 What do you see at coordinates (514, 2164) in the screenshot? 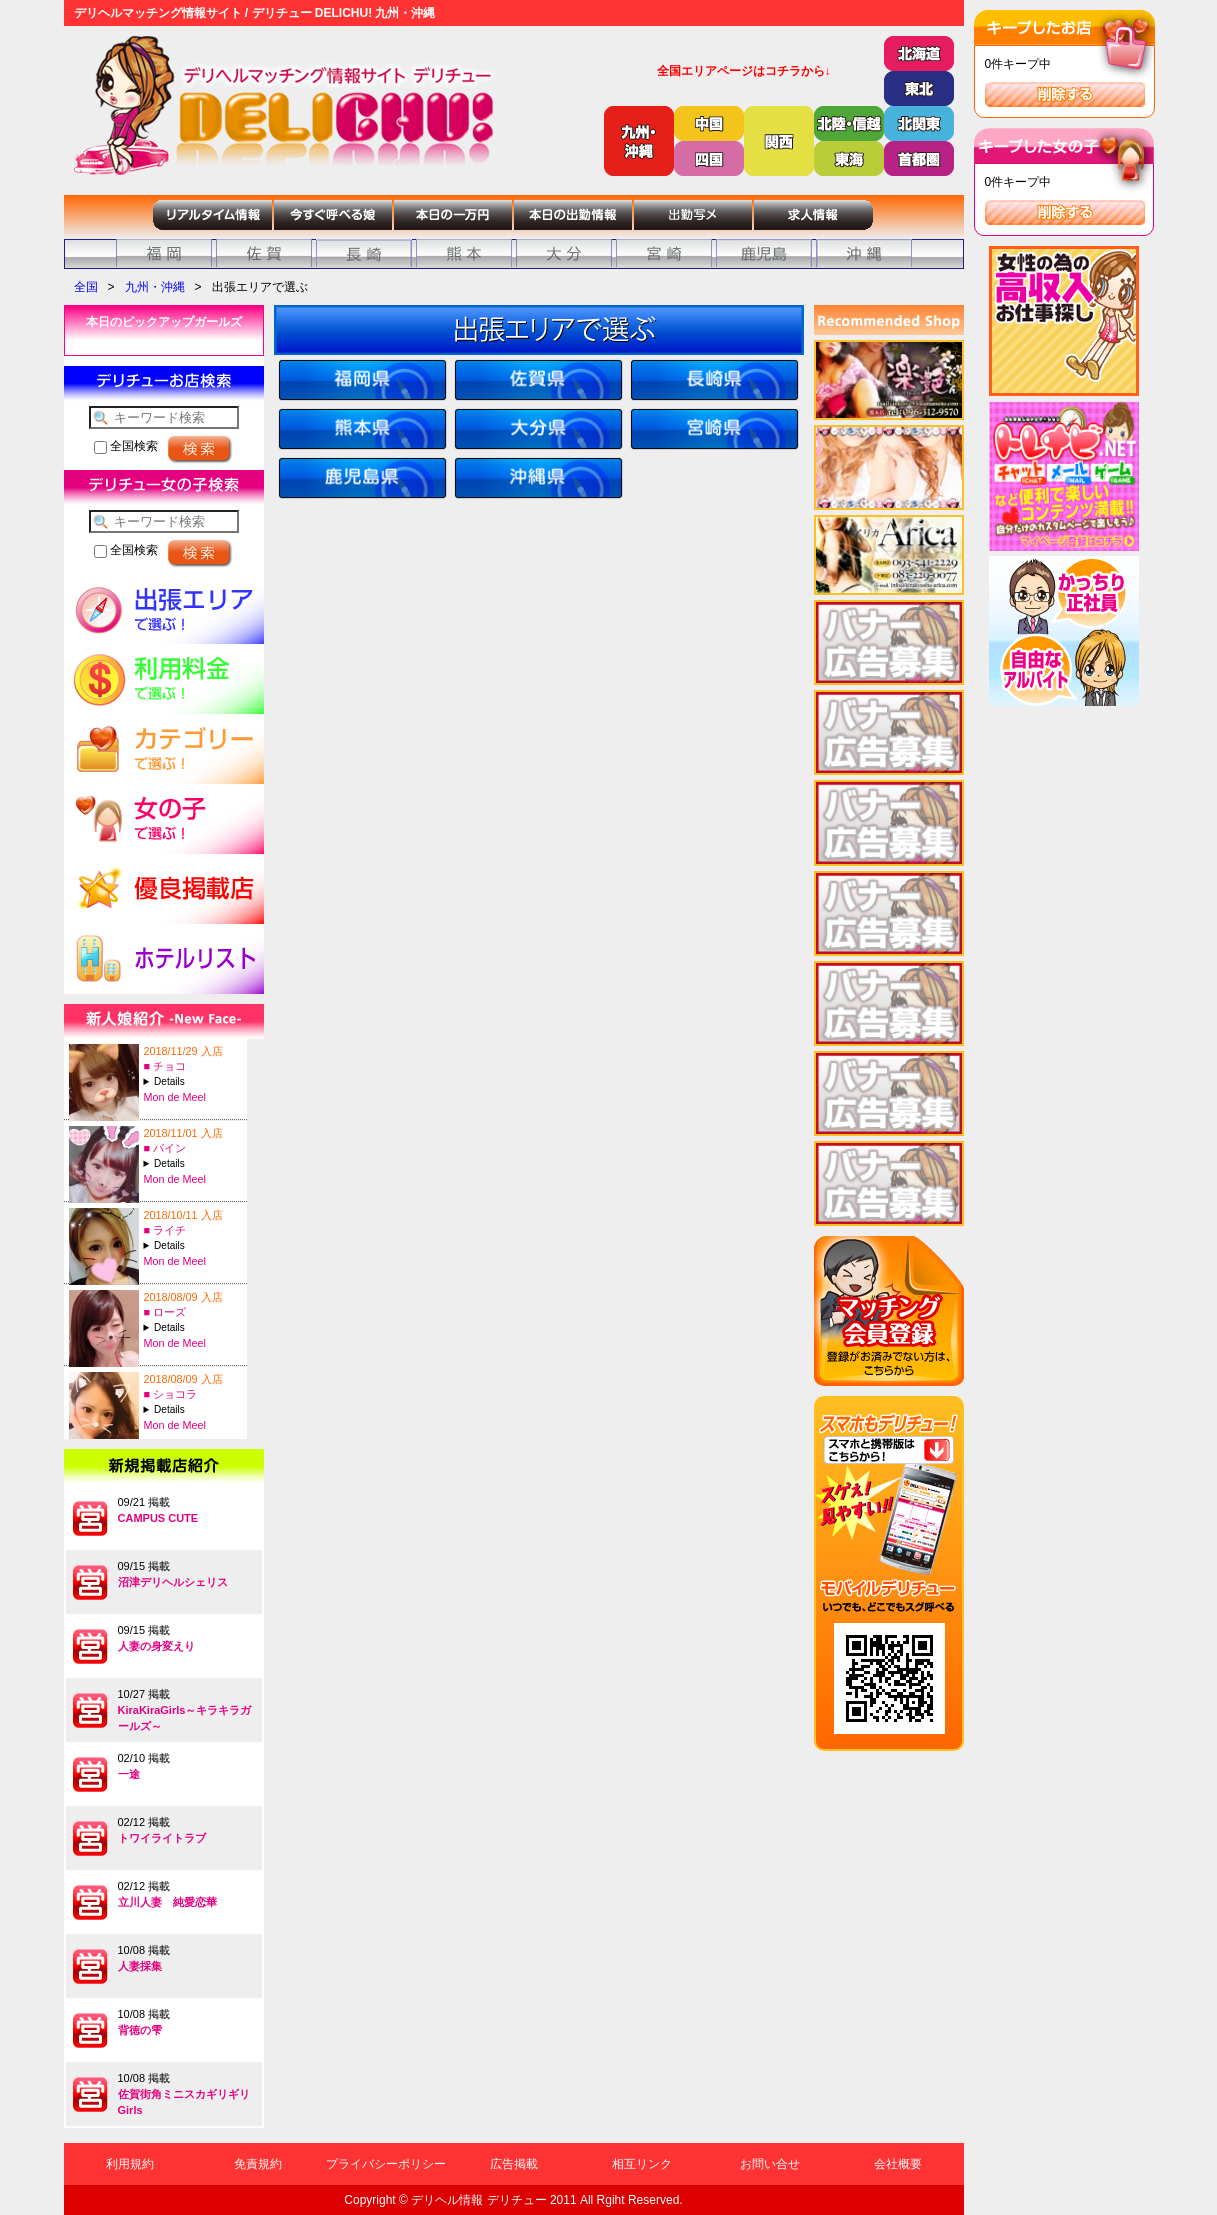
I see `広告掲載` at bounding box center [514, 2164].